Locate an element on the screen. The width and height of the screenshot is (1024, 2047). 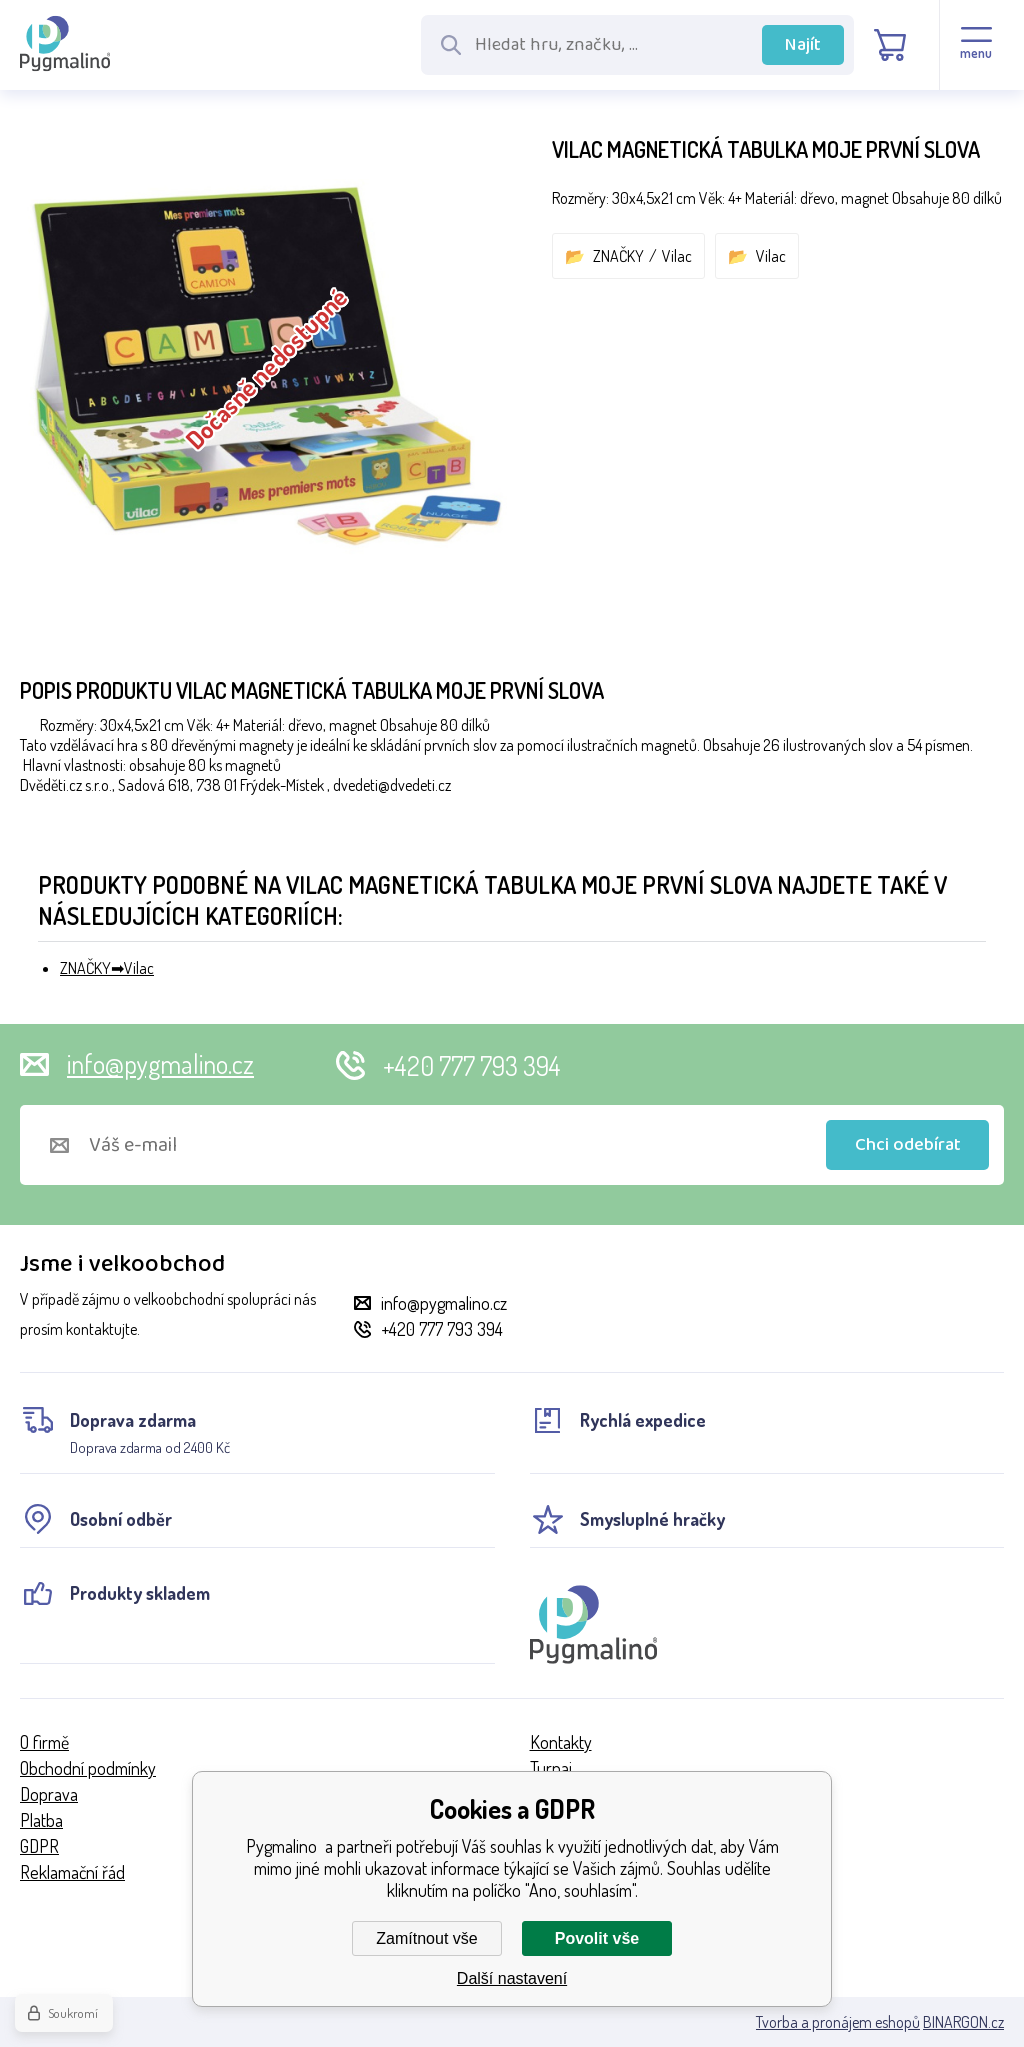
Další nastavení is located at coordinates (512, 1978).